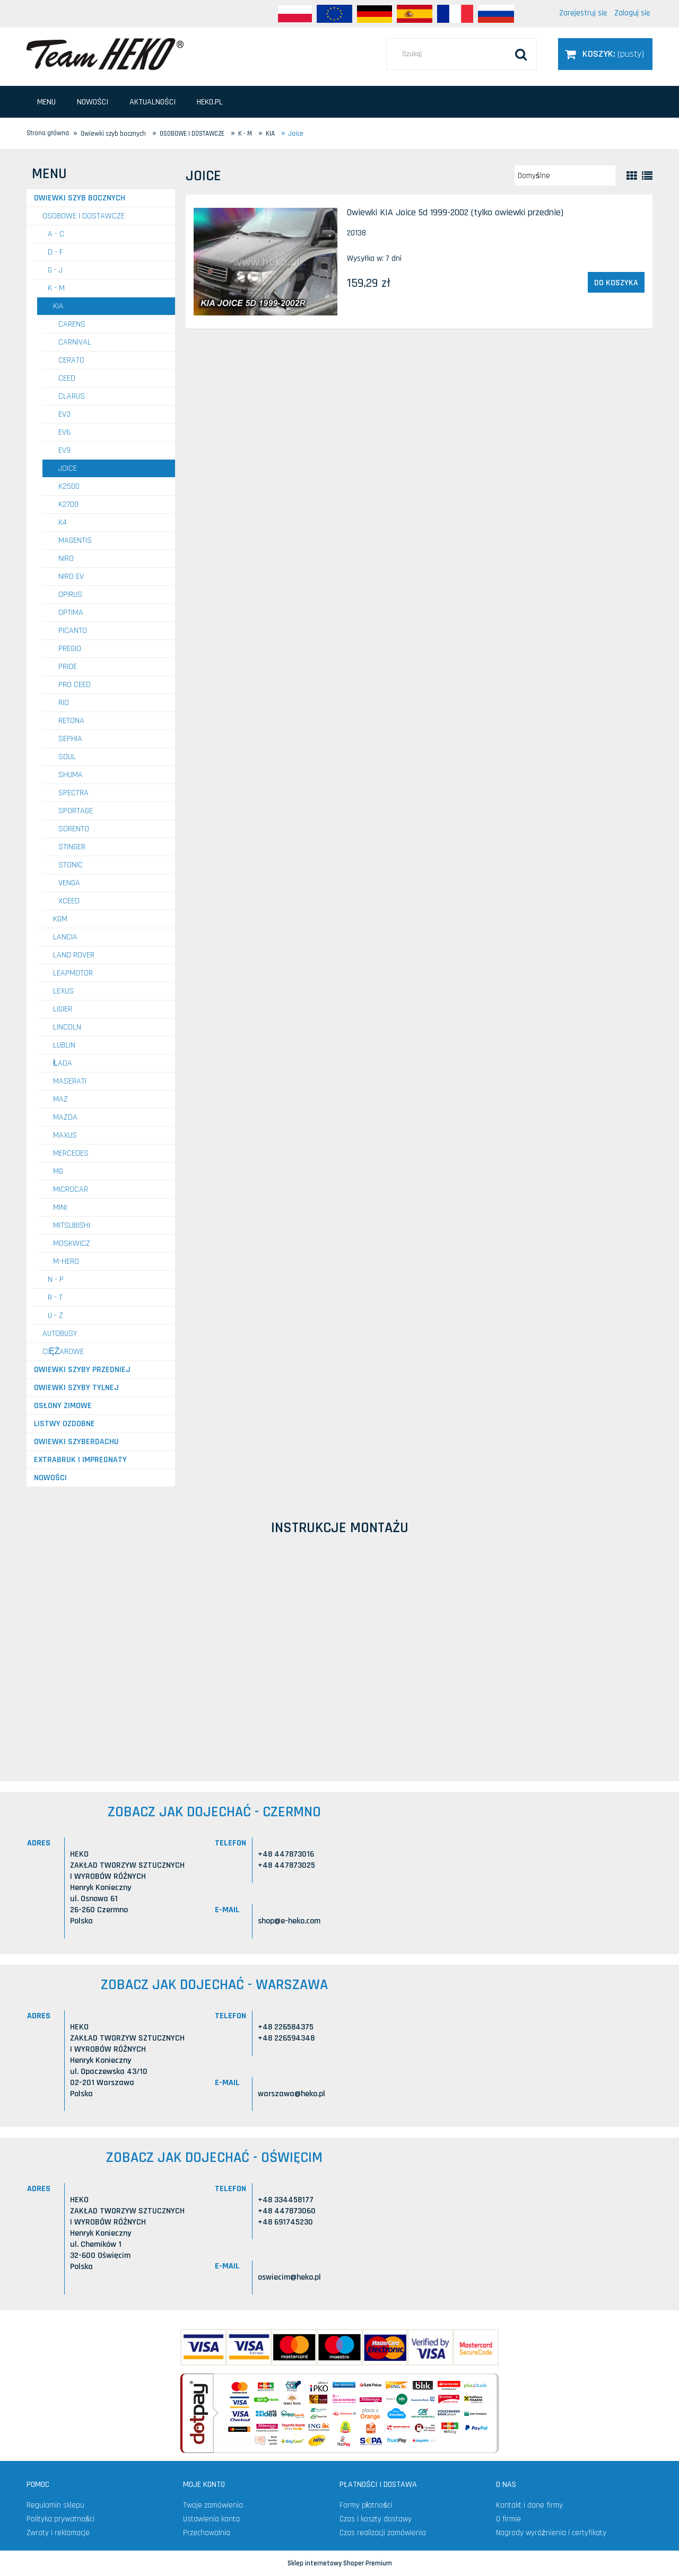 This screenshot has height=2576, width=679. What do you see at coordinates (64, 432) in the screenshot?
I see `EV6` at bounding box center [64, 432].